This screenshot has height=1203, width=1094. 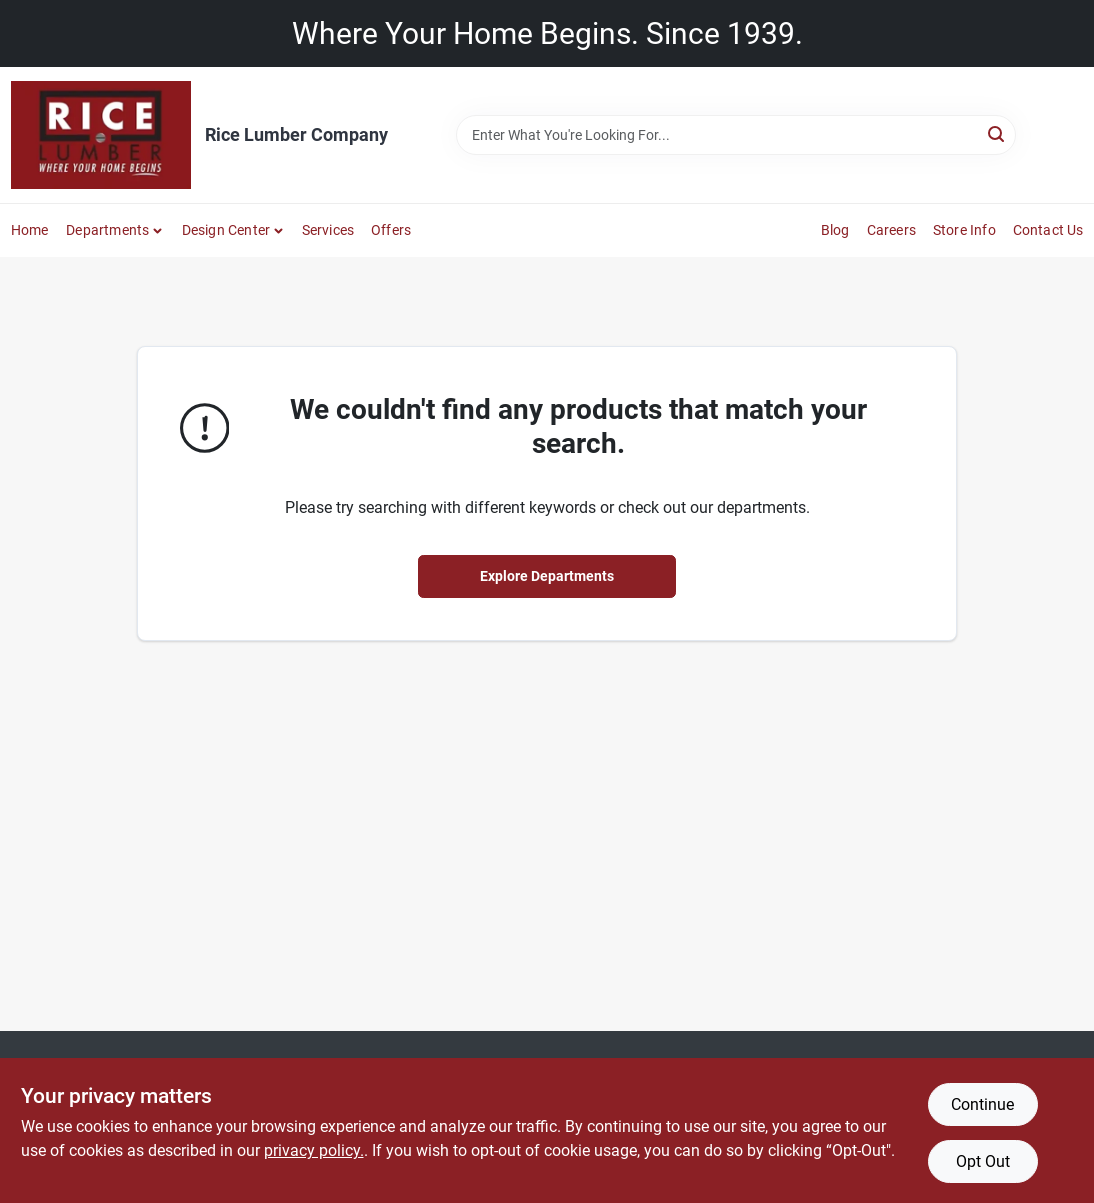 What do you see at coordinates (1048, 230) in the screenshot?
I see `Contact Us` at bounding box center [1048, 230].